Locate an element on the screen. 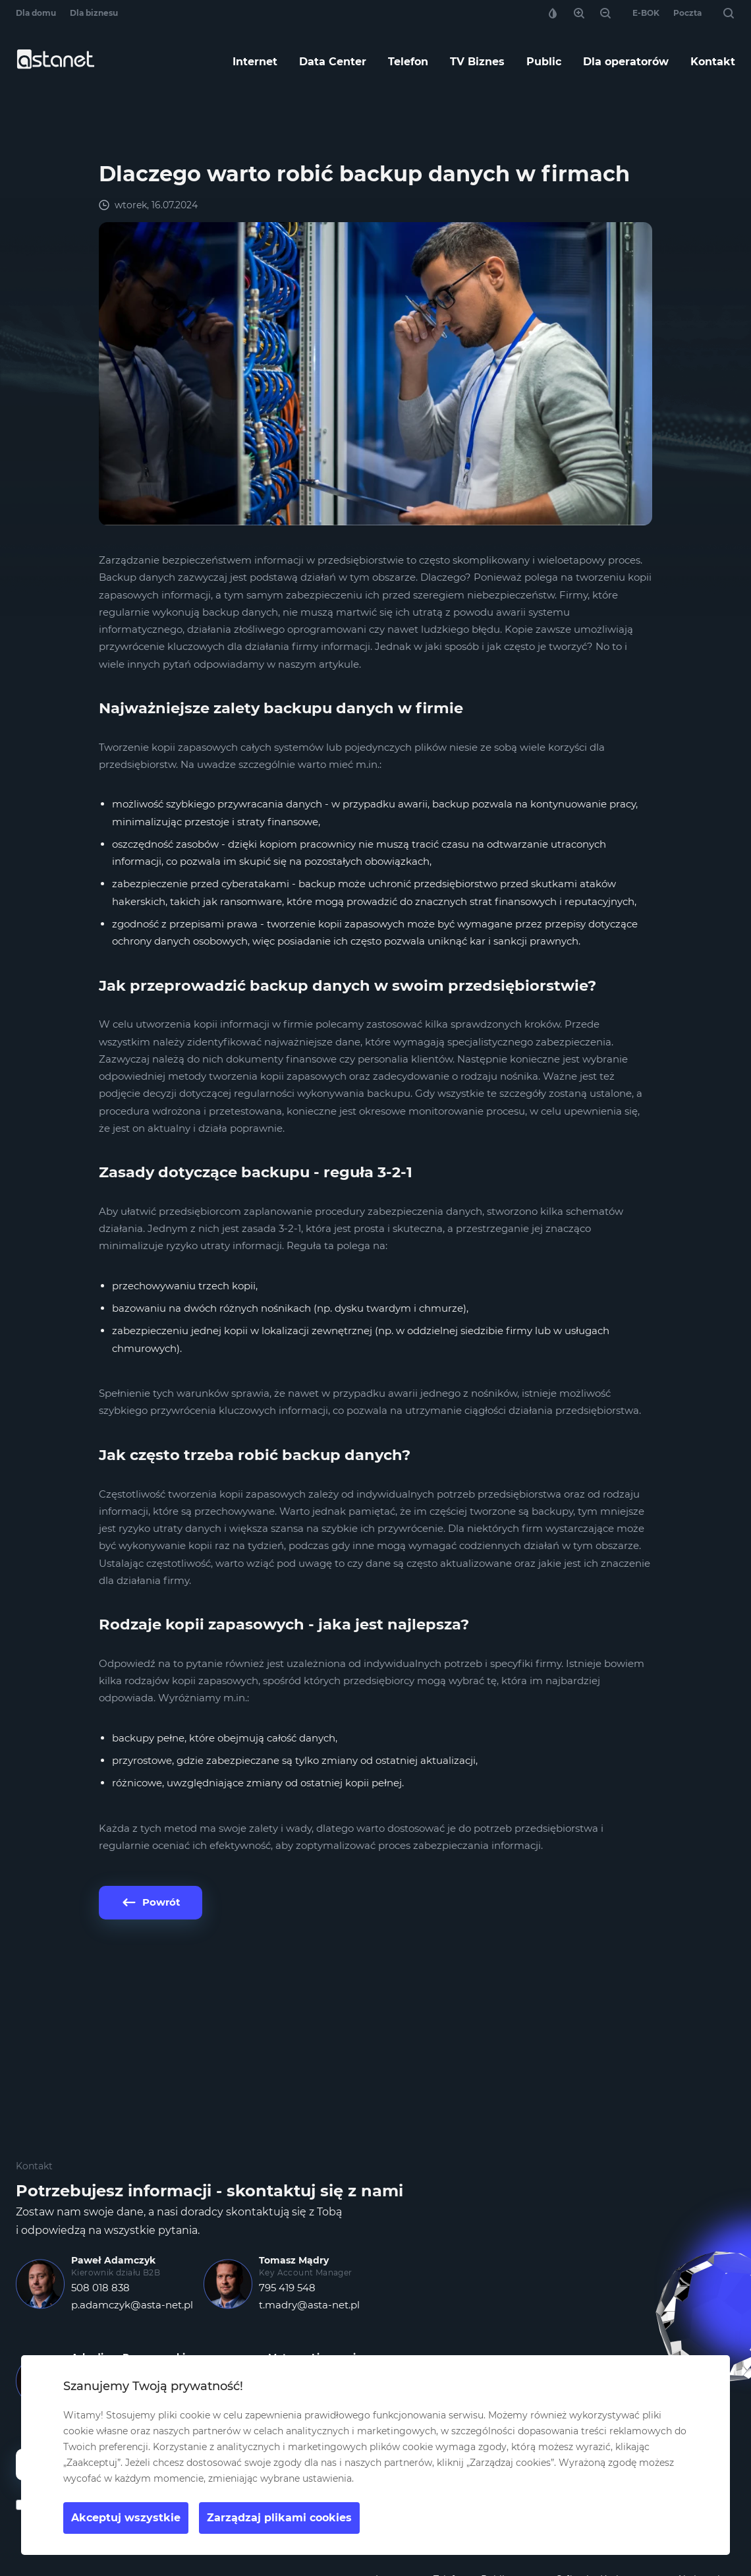  Akceptuj wszystkie is located at coordinates (126, 2517).